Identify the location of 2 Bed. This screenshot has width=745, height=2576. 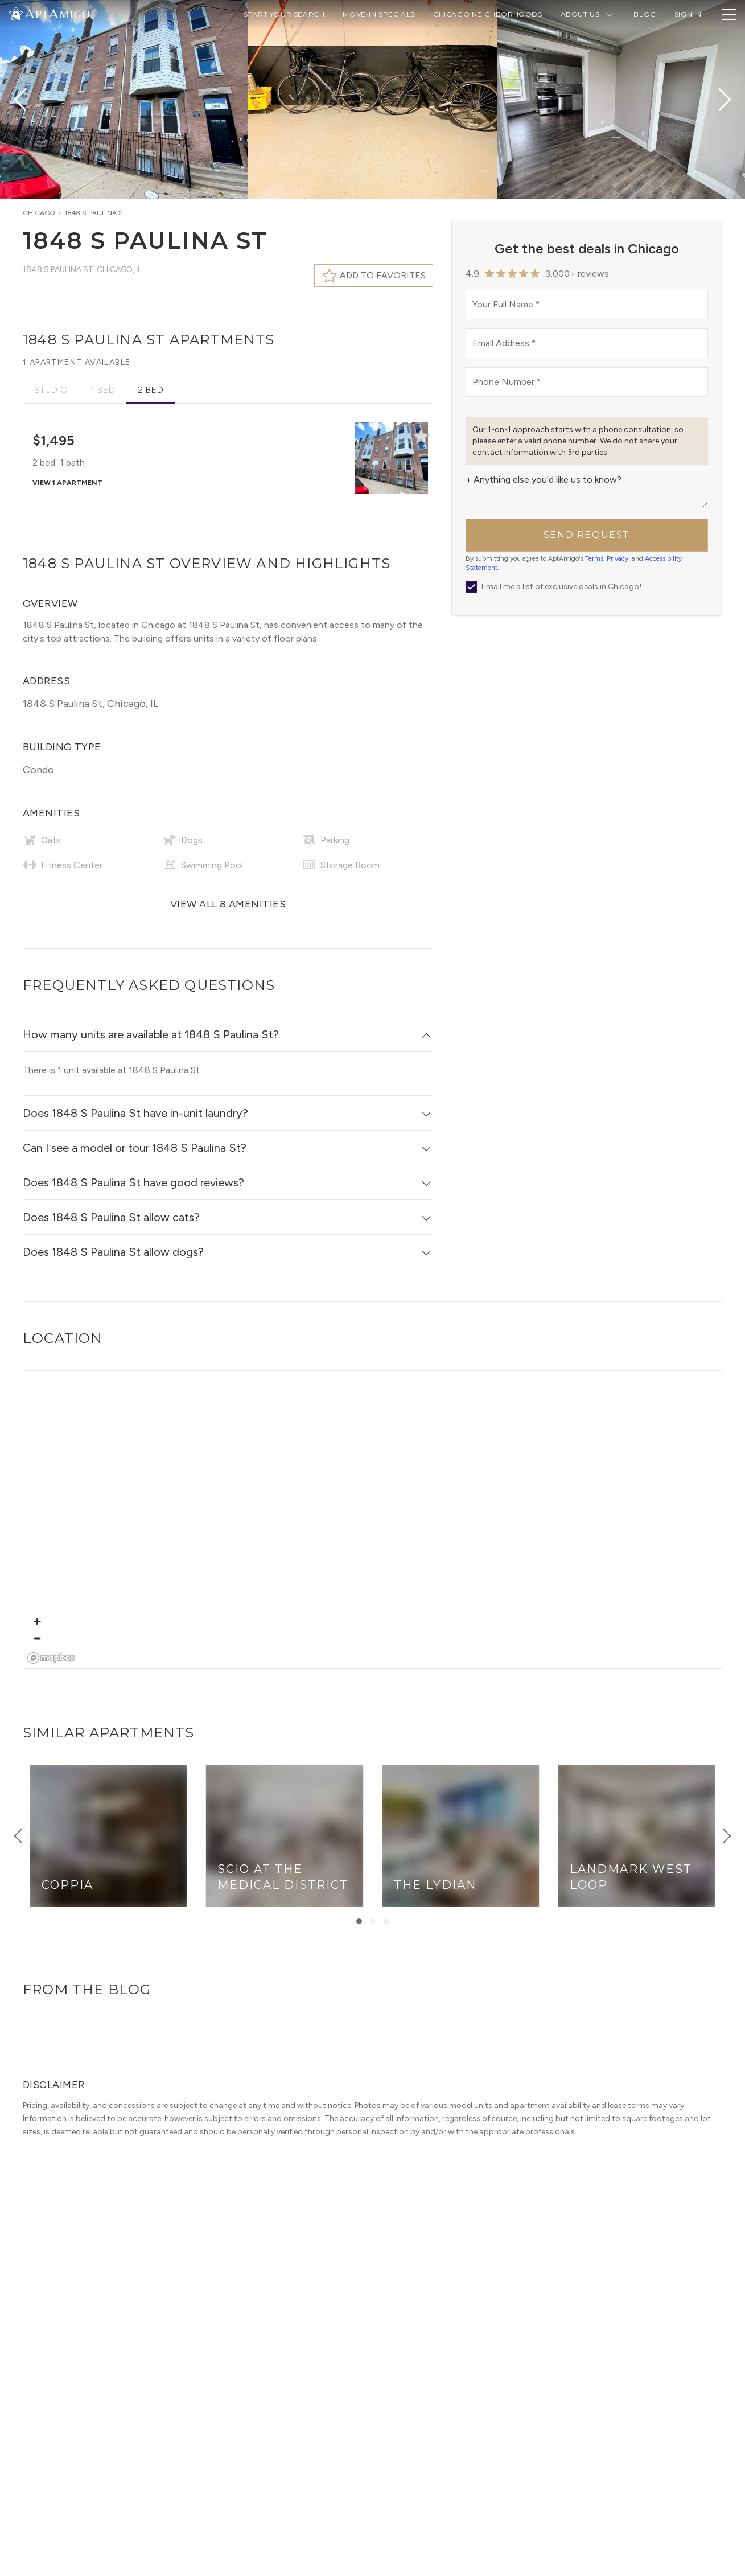
(150, 389).